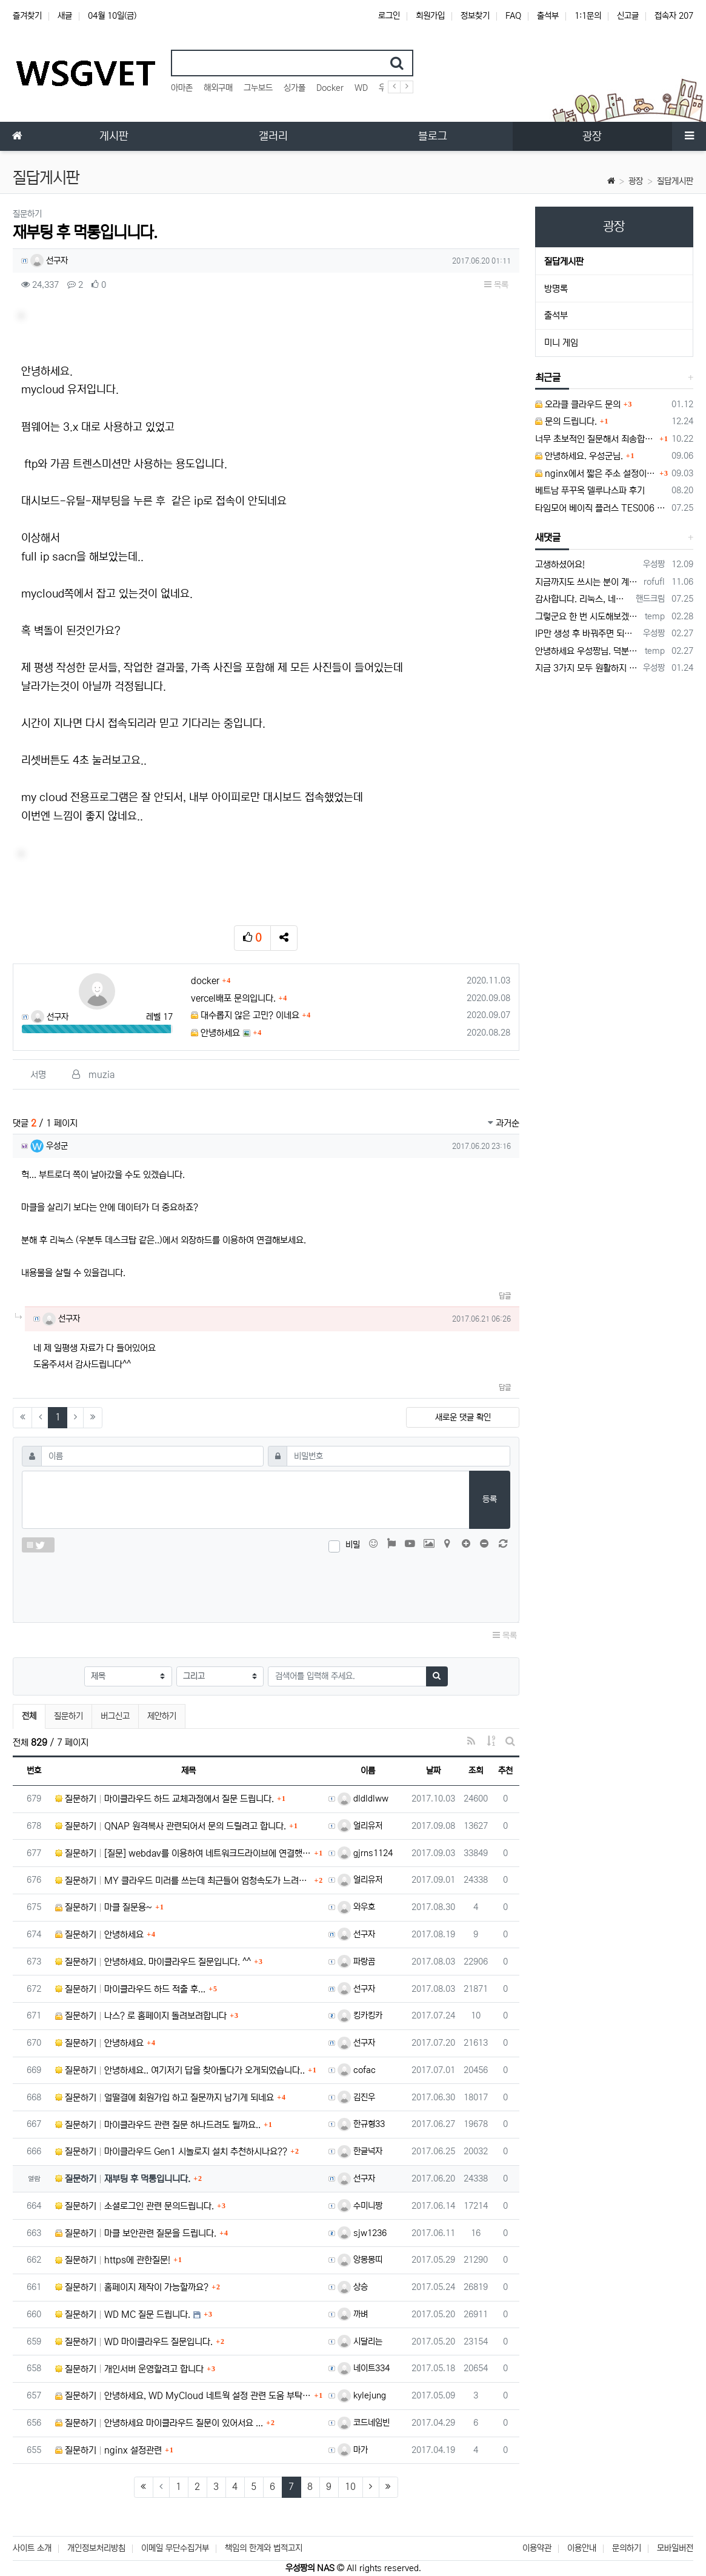 This screenshot has height=2576, width=706. Describe the element at coordinates (108, 2450) in the screenshot. I see `질문하기 nginx 설정관련` at that location.